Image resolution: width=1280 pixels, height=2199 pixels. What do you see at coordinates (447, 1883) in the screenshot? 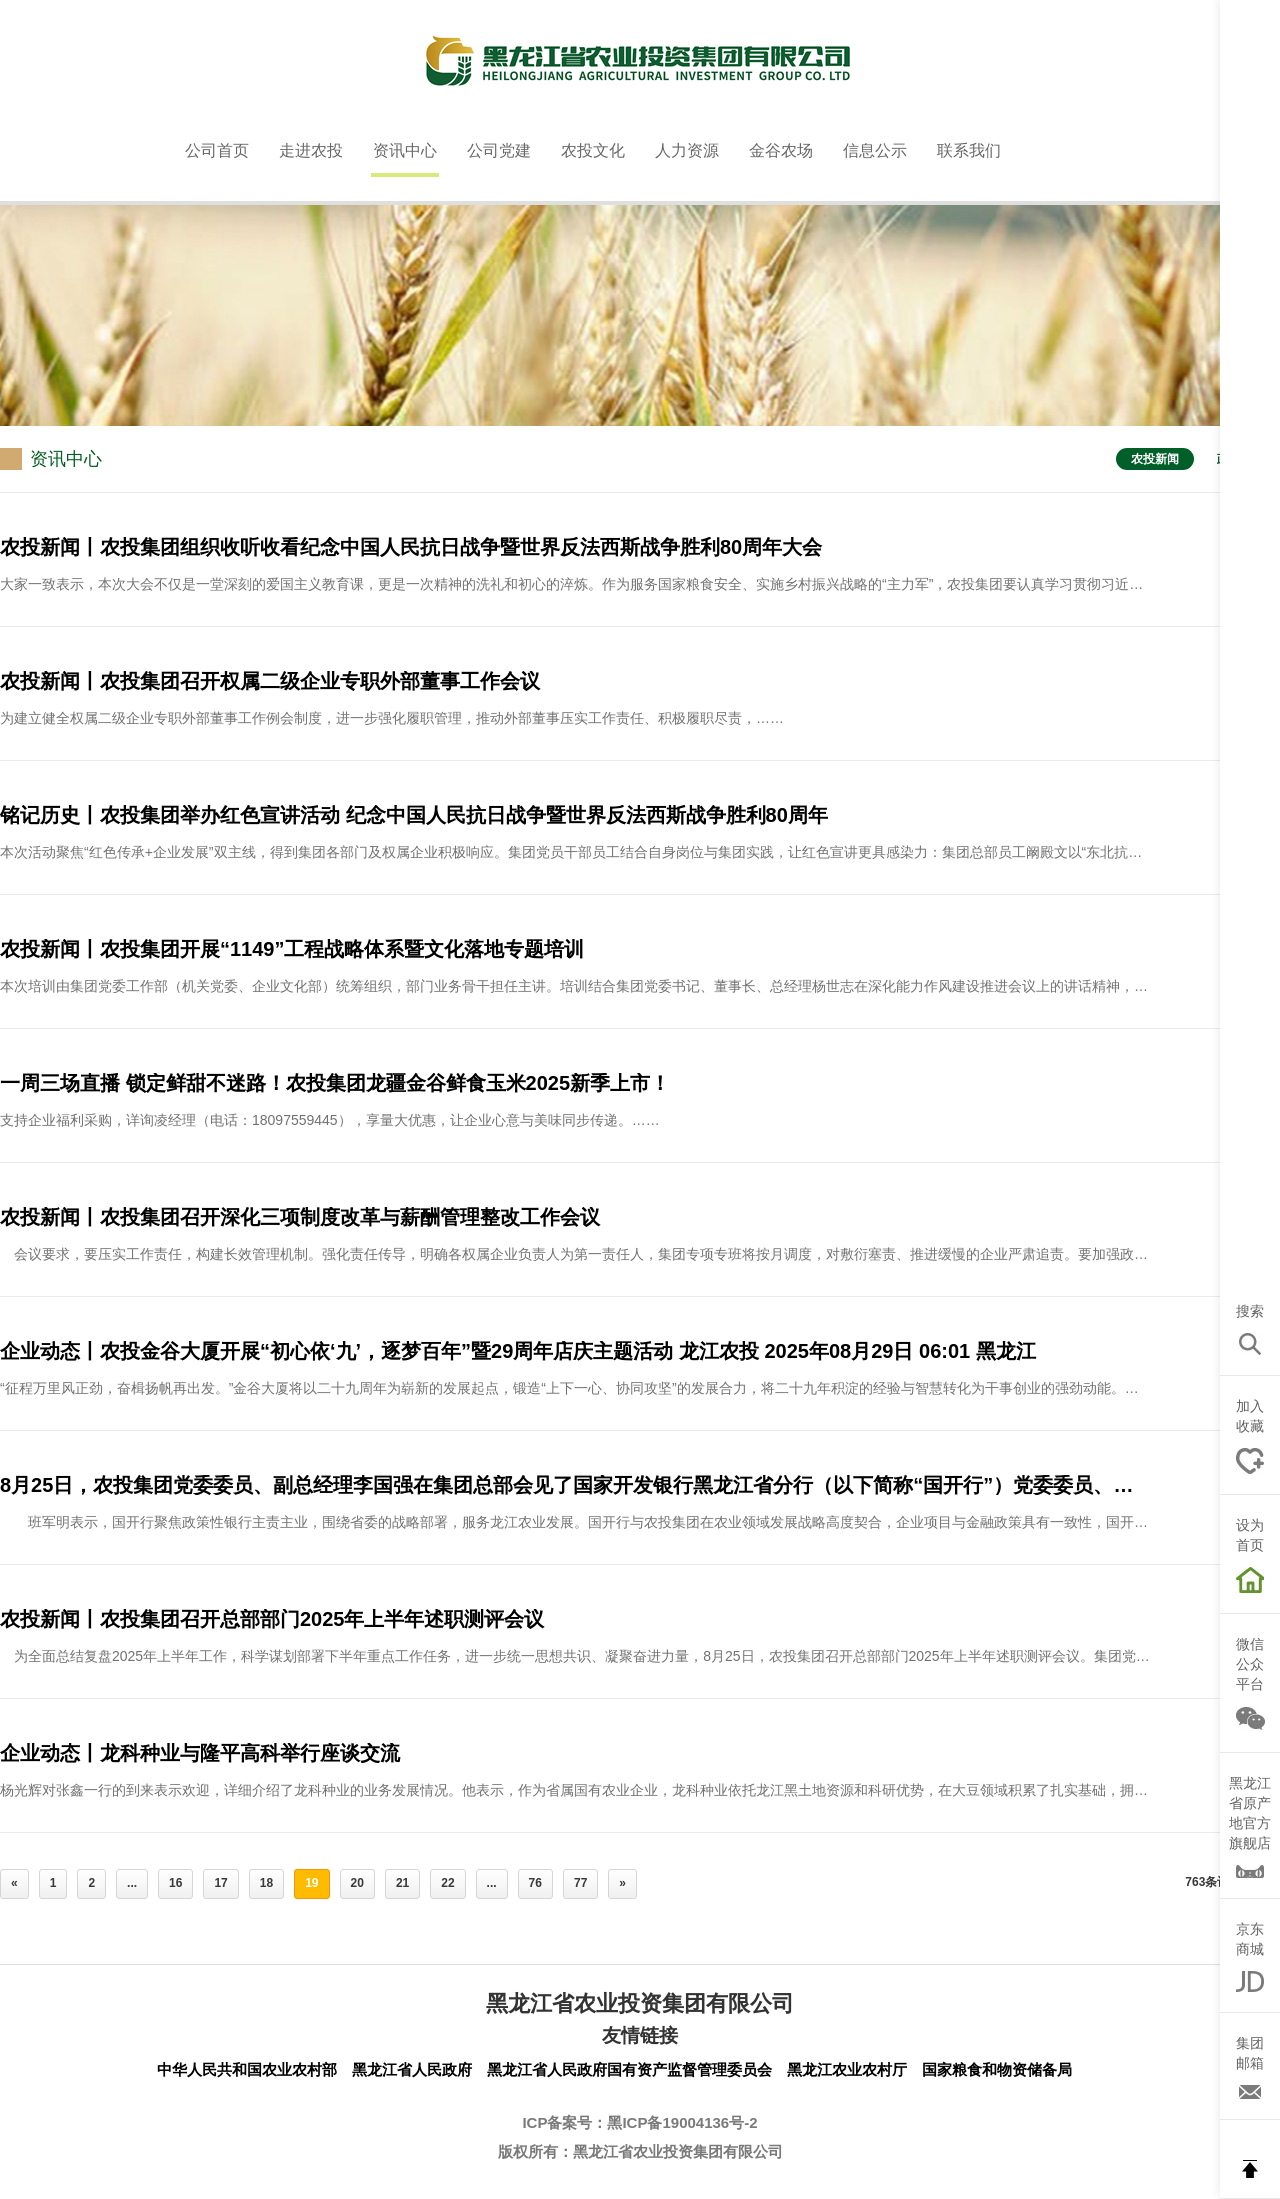
I see `22` at bounding box center [447, 1883].